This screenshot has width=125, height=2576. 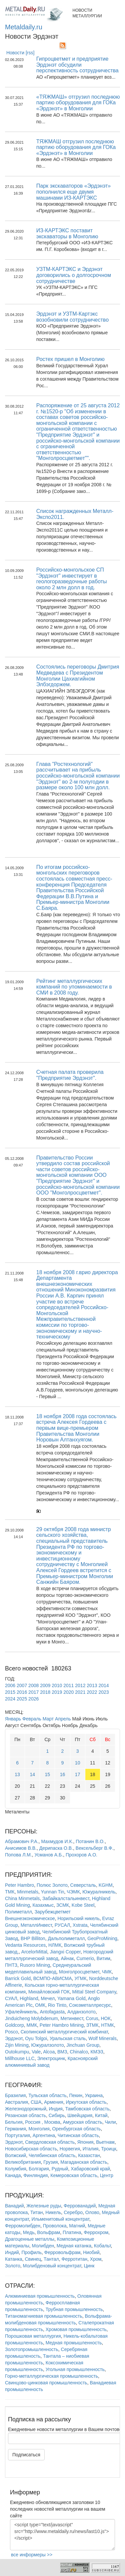 What do you see at coordinates (17, 2051) in the screenshot?
I see `Outokumpu` at bounding box center [17, 2051].